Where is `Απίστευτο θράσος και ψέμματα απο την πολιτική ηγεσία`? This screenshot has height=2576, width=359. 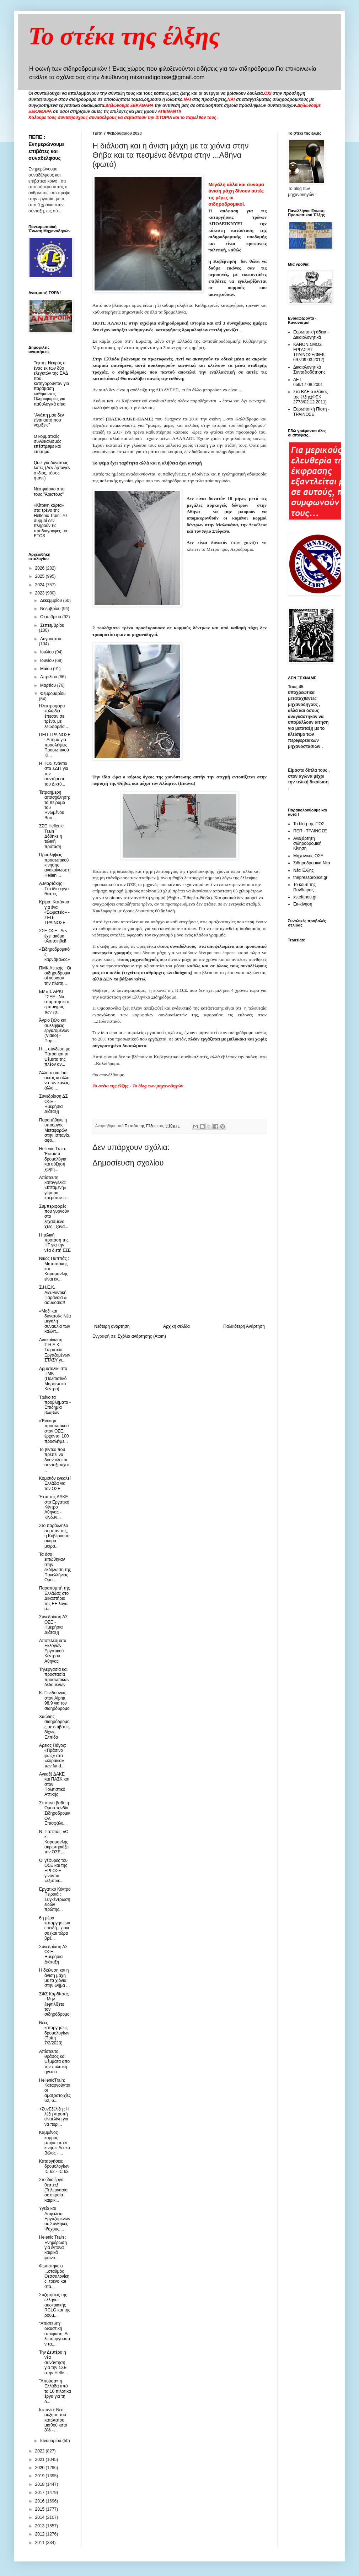 Απίστευτο θράσος και ψέμματα απο την πολιτική ηγεσία is located at coordinates (54, 2062).